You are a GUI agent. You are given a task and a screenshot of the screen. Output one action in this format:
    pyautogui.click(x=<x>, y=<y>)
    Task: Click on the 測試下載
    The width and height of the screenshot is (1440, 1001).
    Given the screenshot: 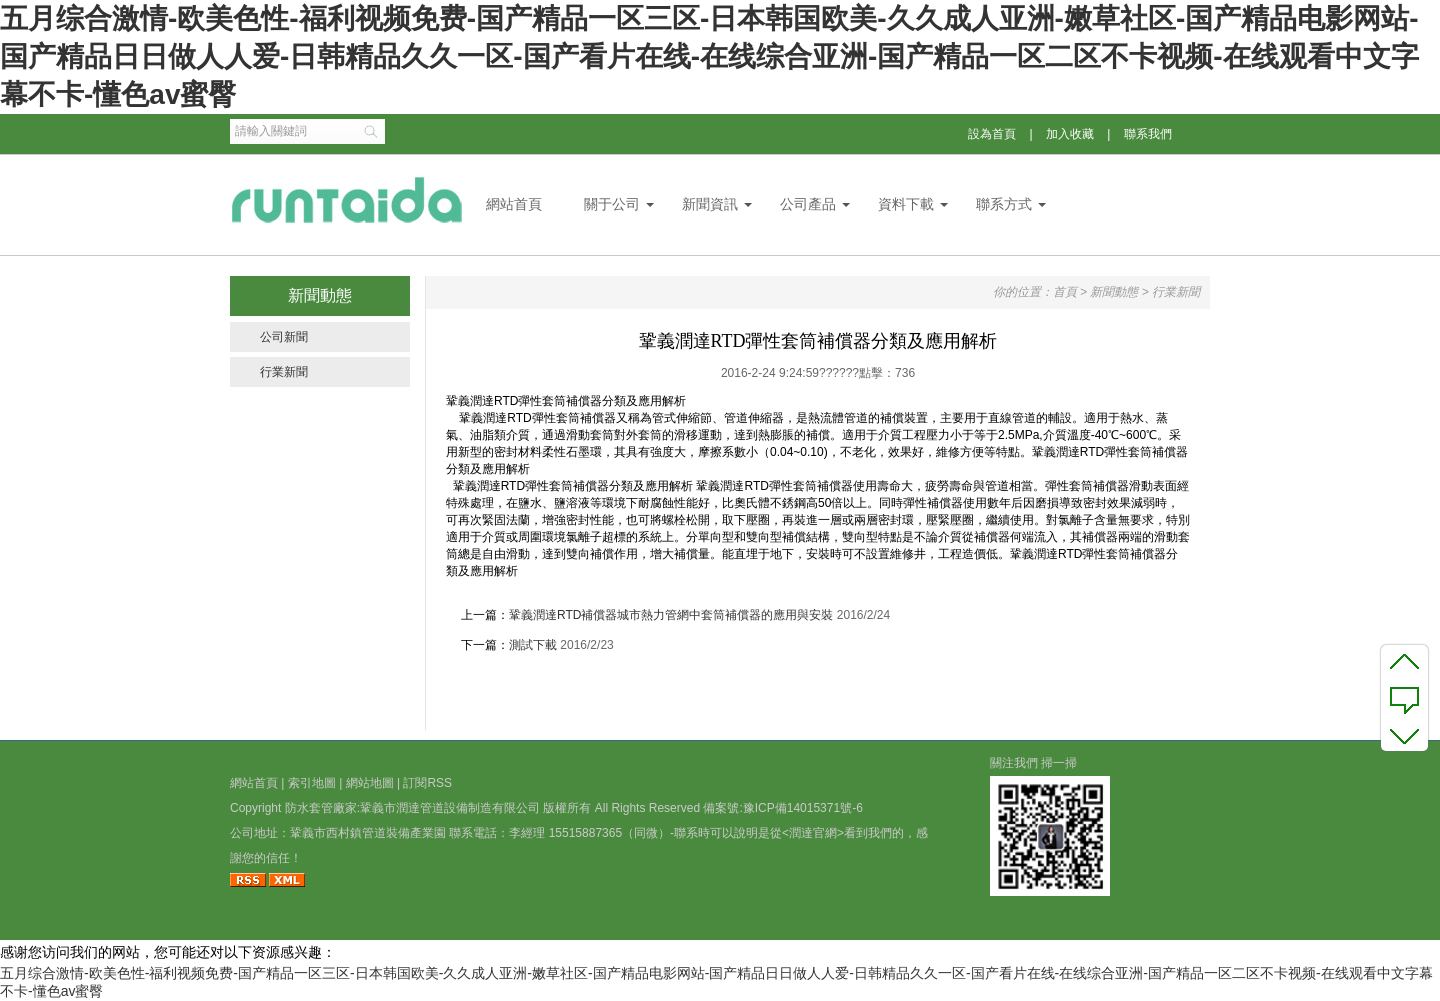 What is the action you would take?
    pyautogui.click(x=533, y=645)
    